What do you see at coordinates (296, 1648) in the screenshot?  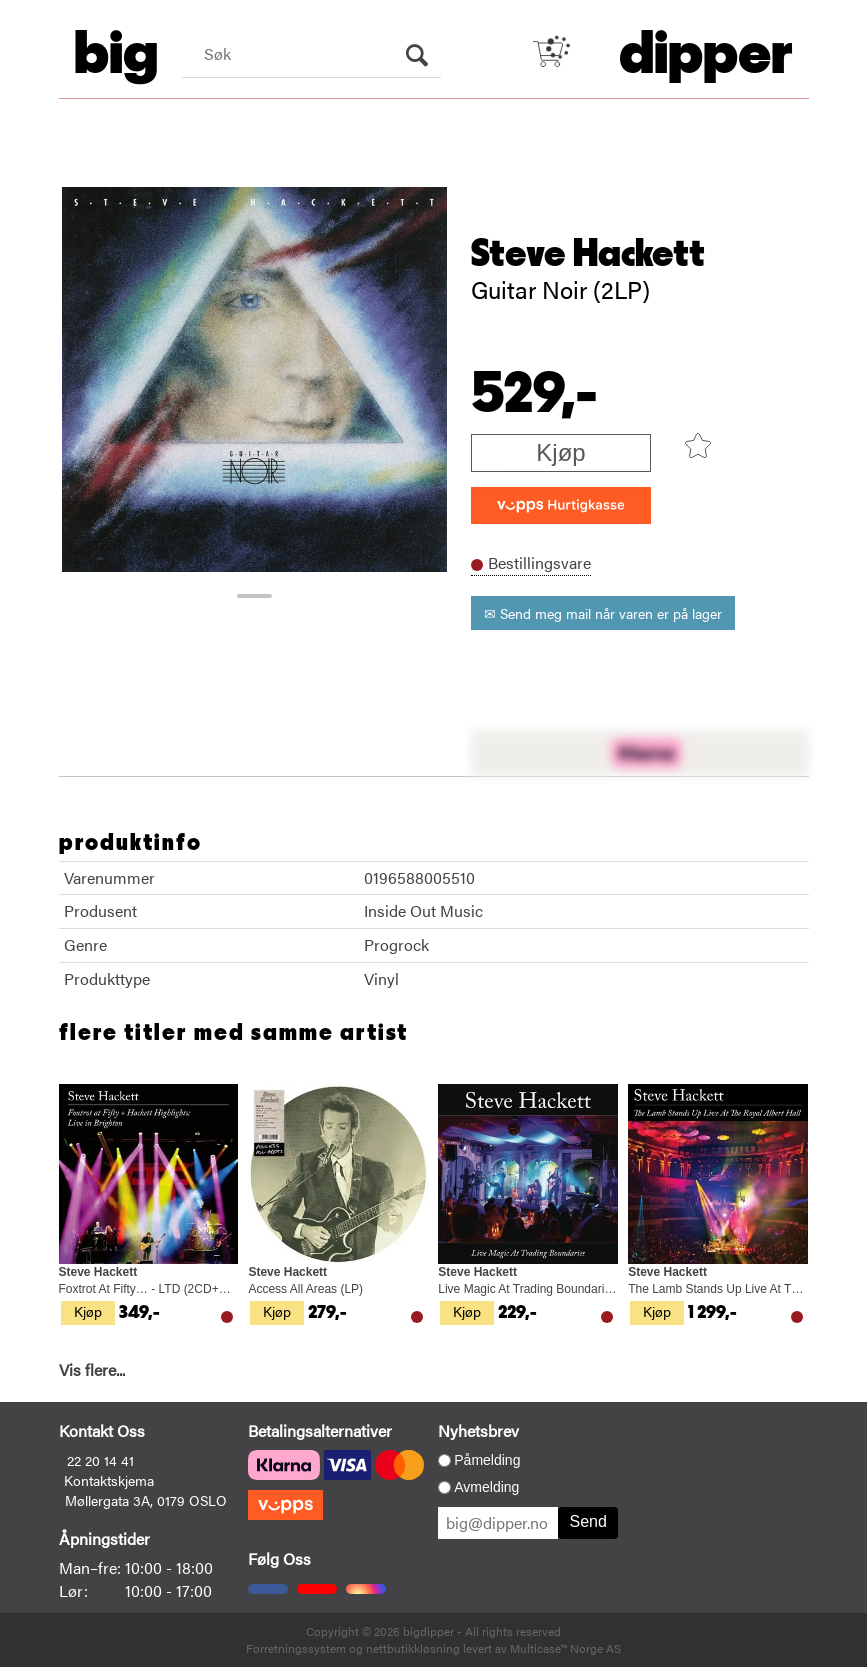 I see `Forretningssystem` at bounding box center [296, 1648].